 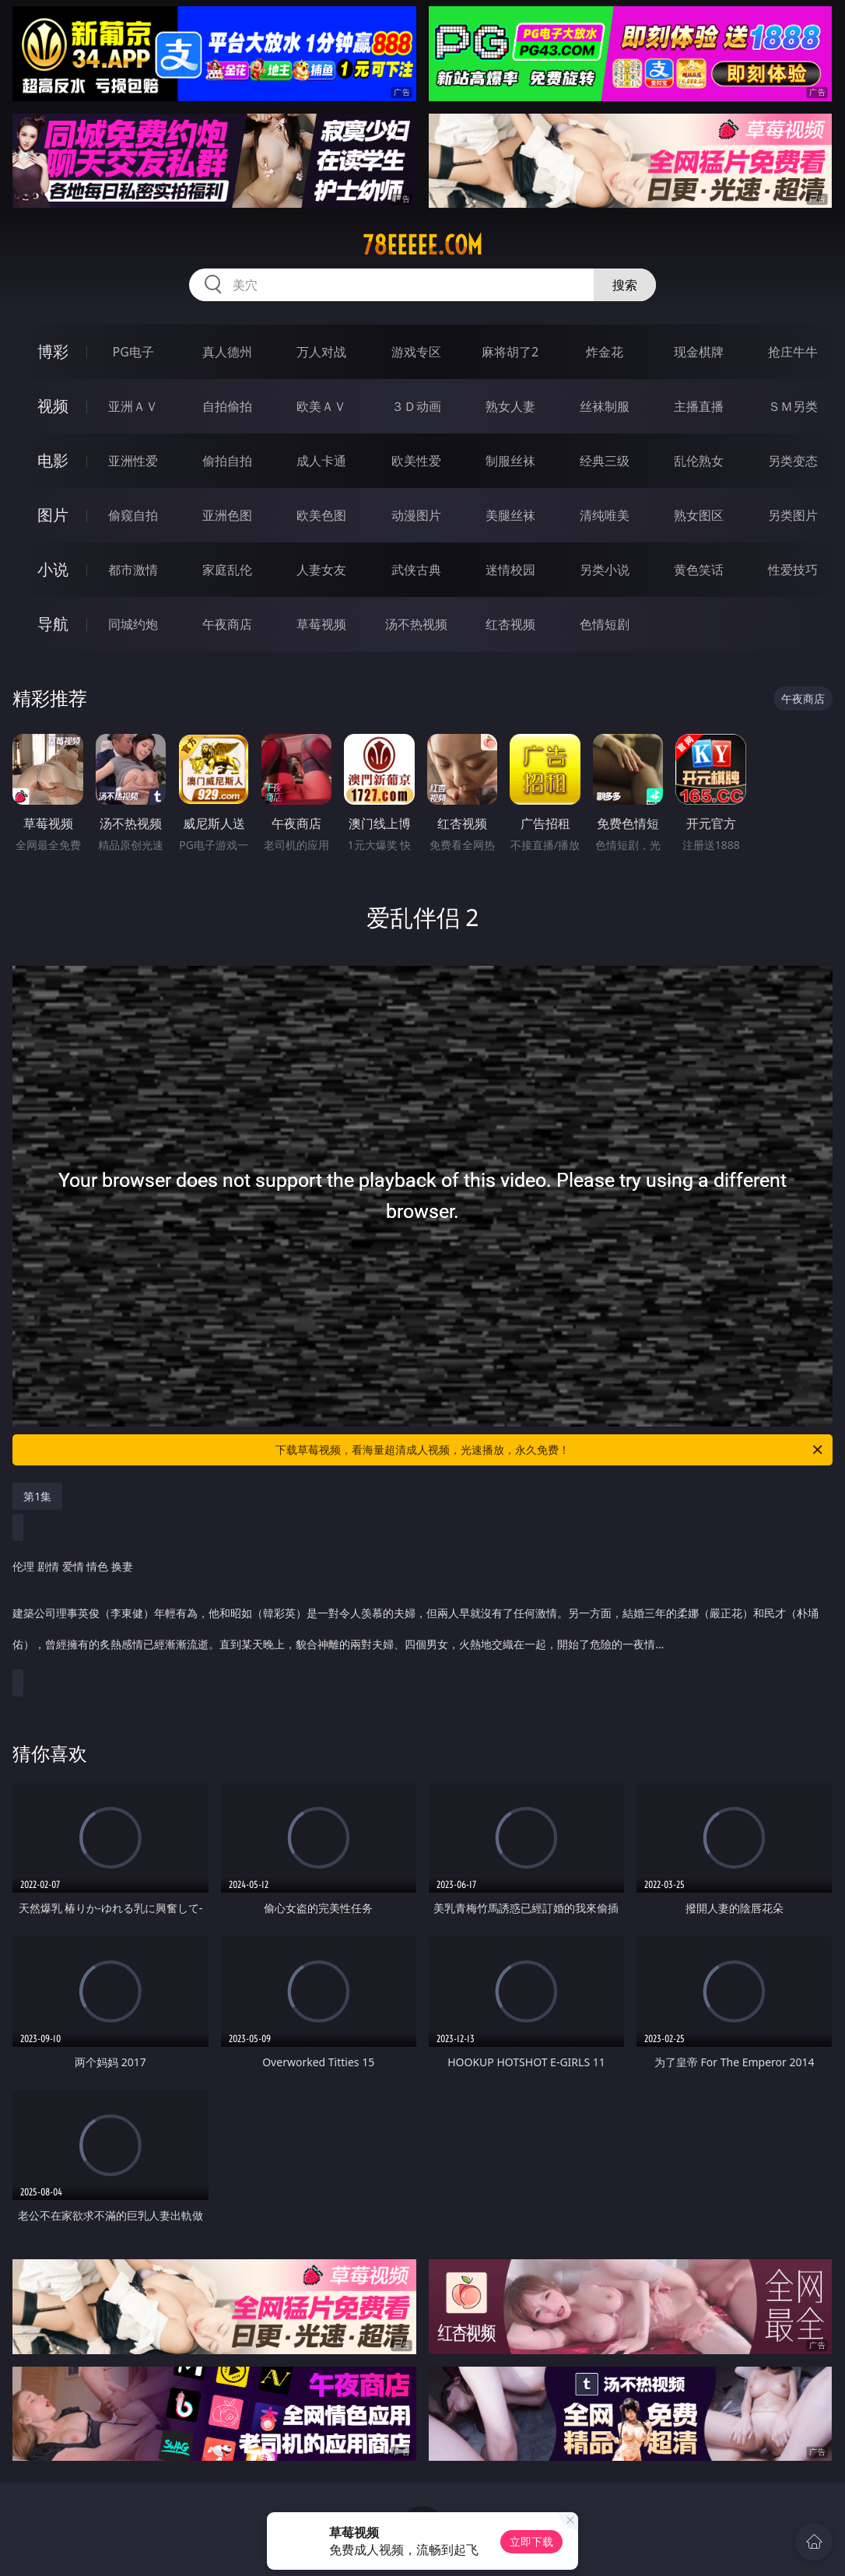 I want to click on 家庭乱伦, so click(x=227, y=569).